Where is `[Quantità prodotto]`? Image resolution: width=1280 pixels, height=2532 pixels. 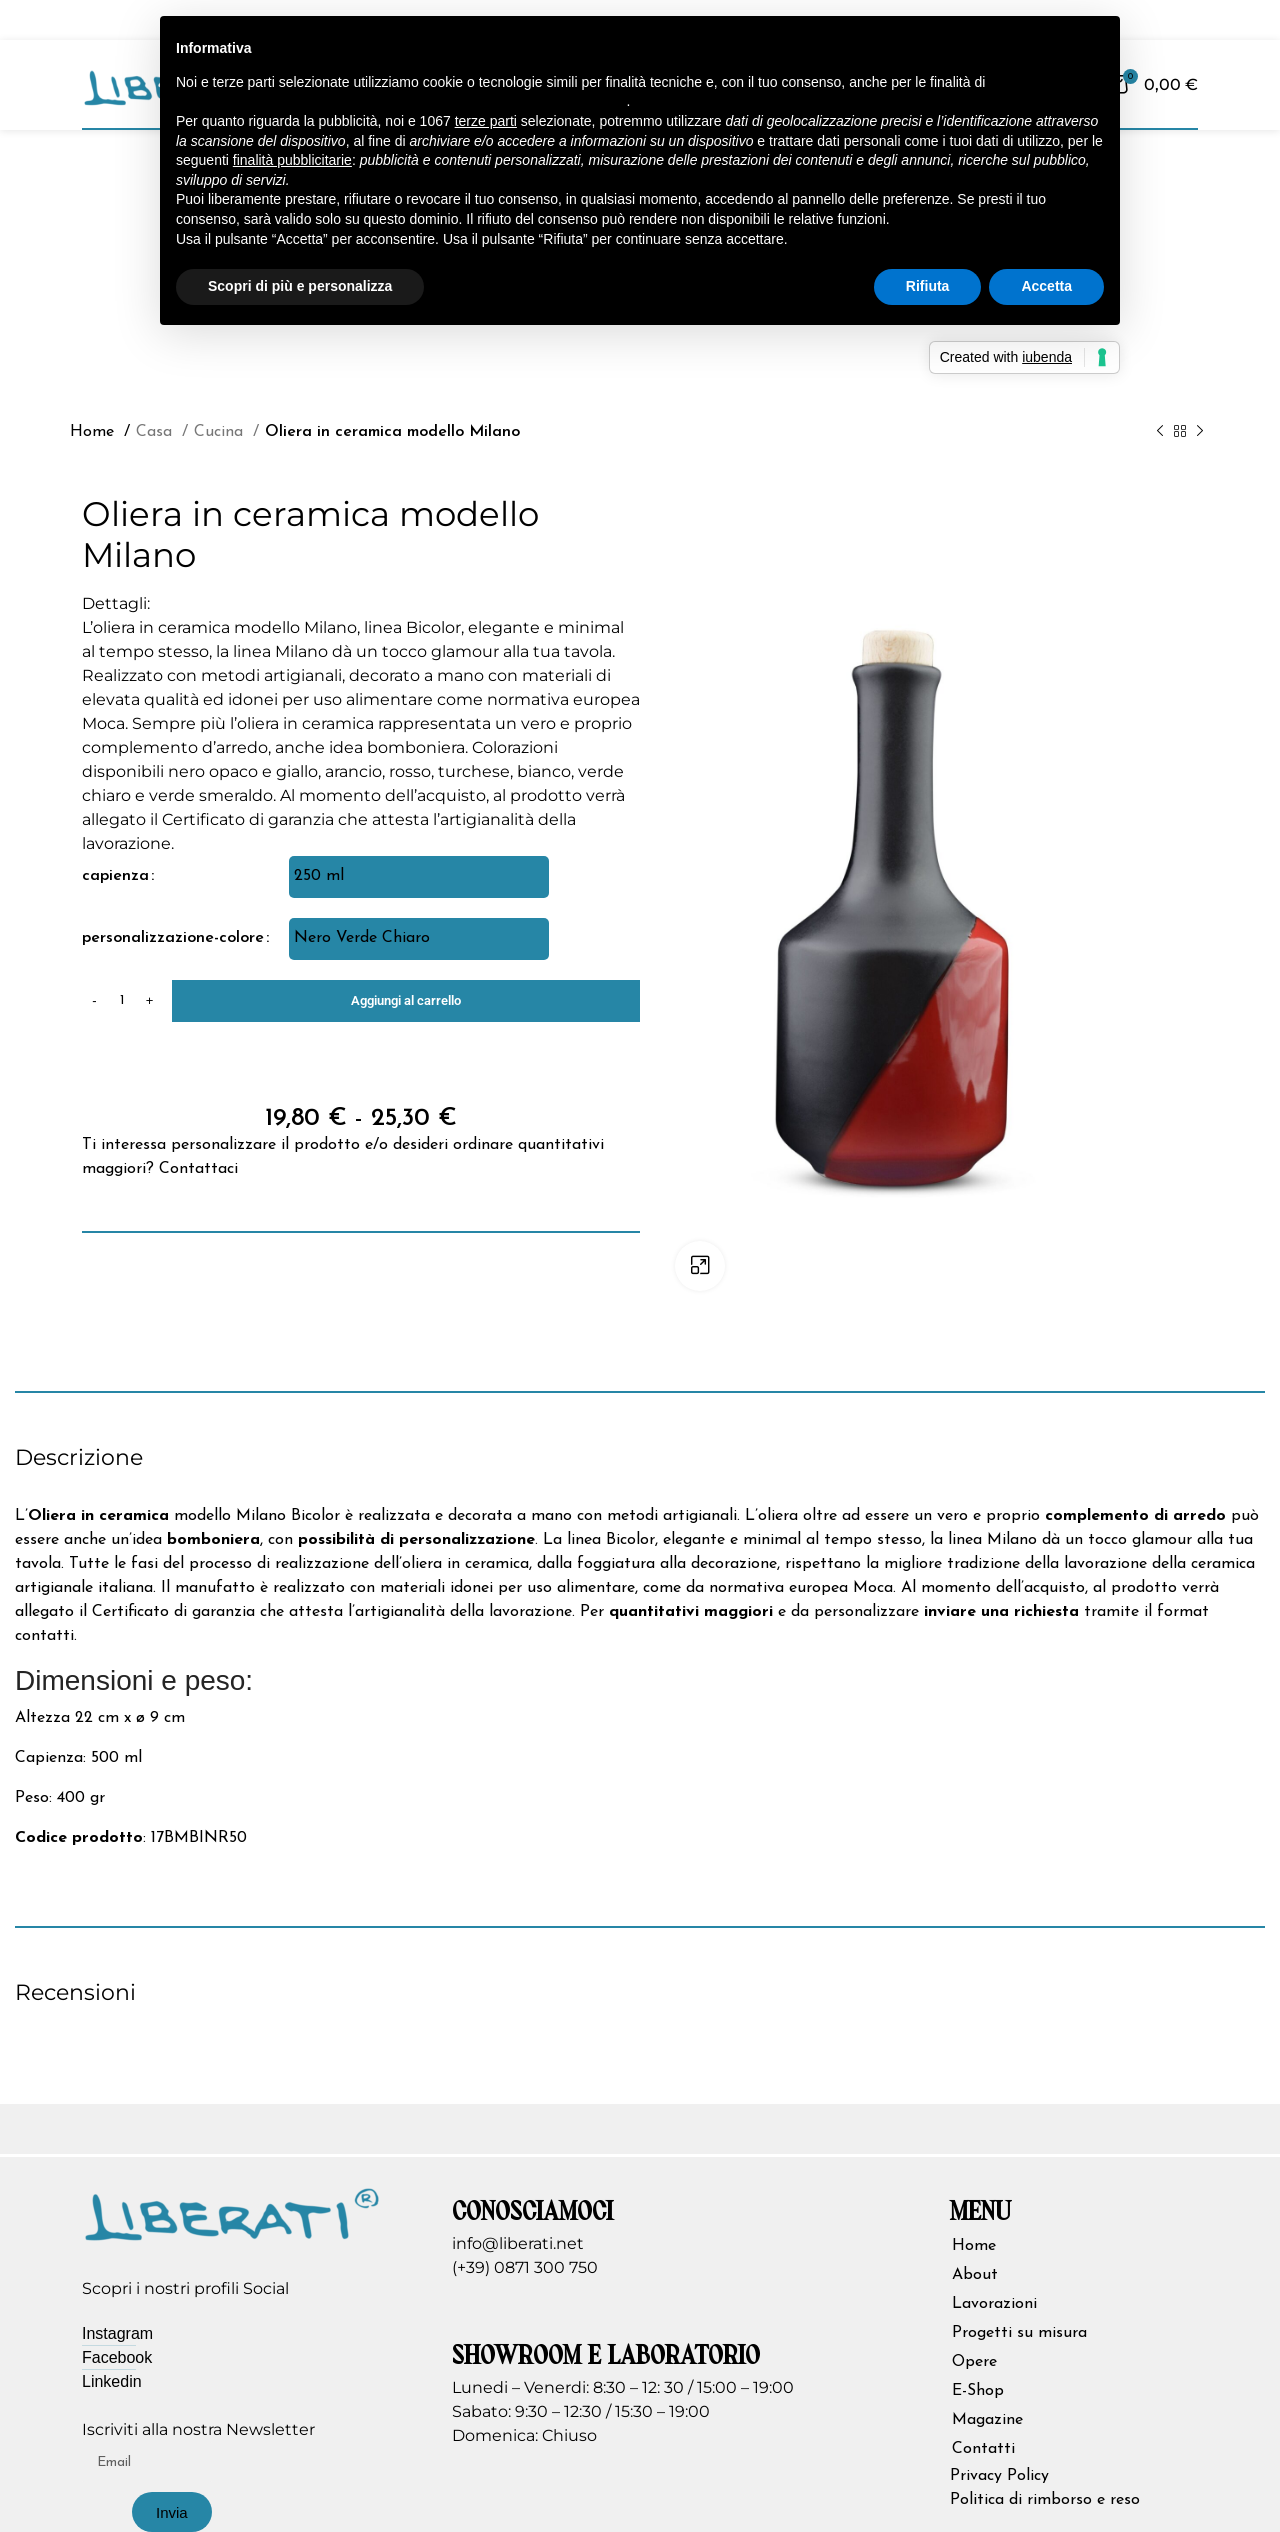 [Quantità prodotto] is located at coordinates (122, 1001).